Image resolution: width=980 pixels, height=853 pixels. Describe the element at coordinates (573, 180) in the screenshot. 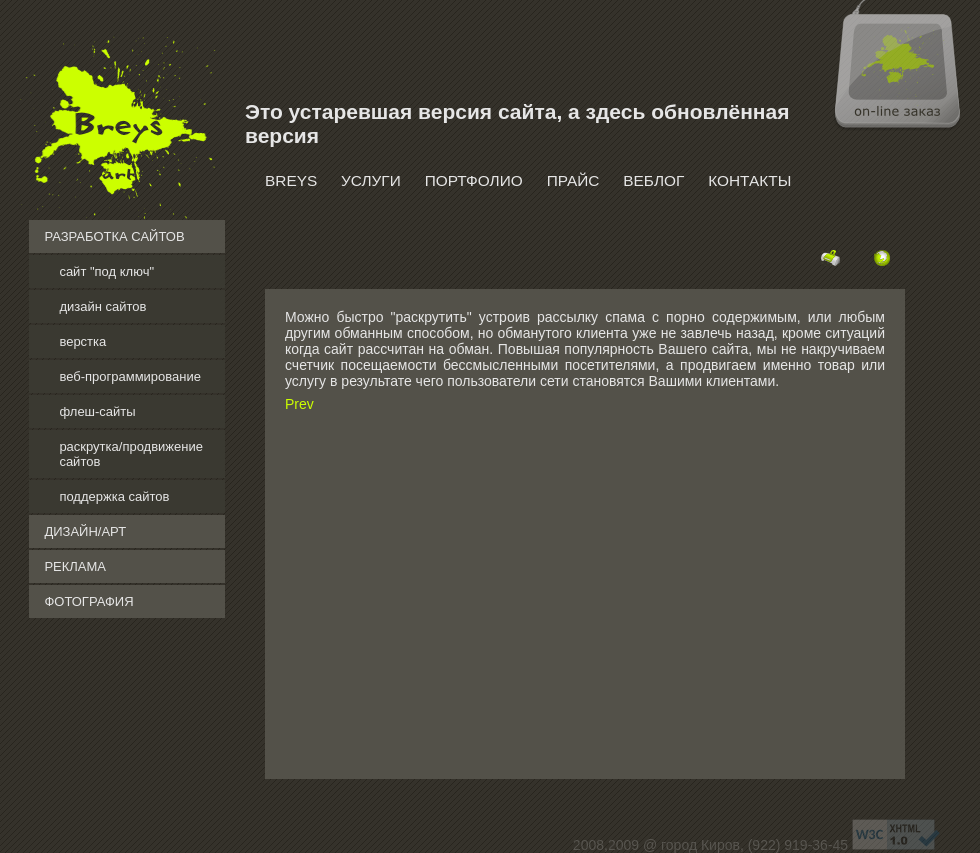

I see `Прайс` at that location.